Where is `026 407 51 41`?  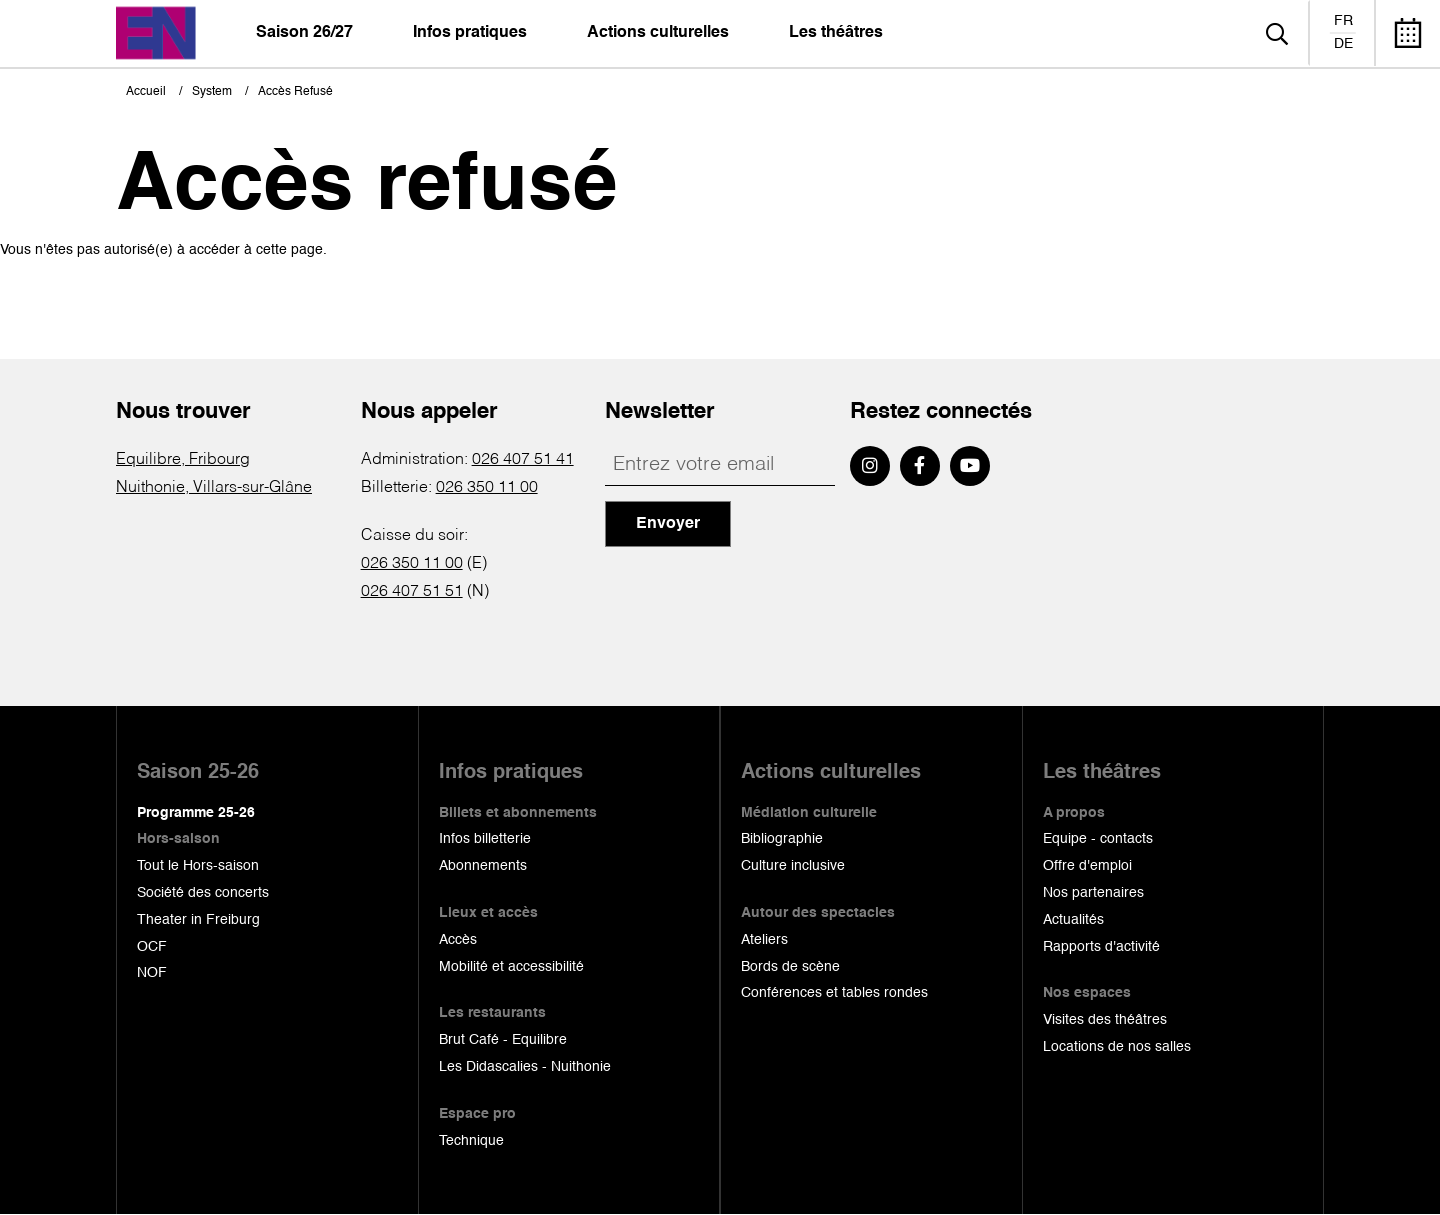
026 407 51 41 is located at coordinates (523, 460).